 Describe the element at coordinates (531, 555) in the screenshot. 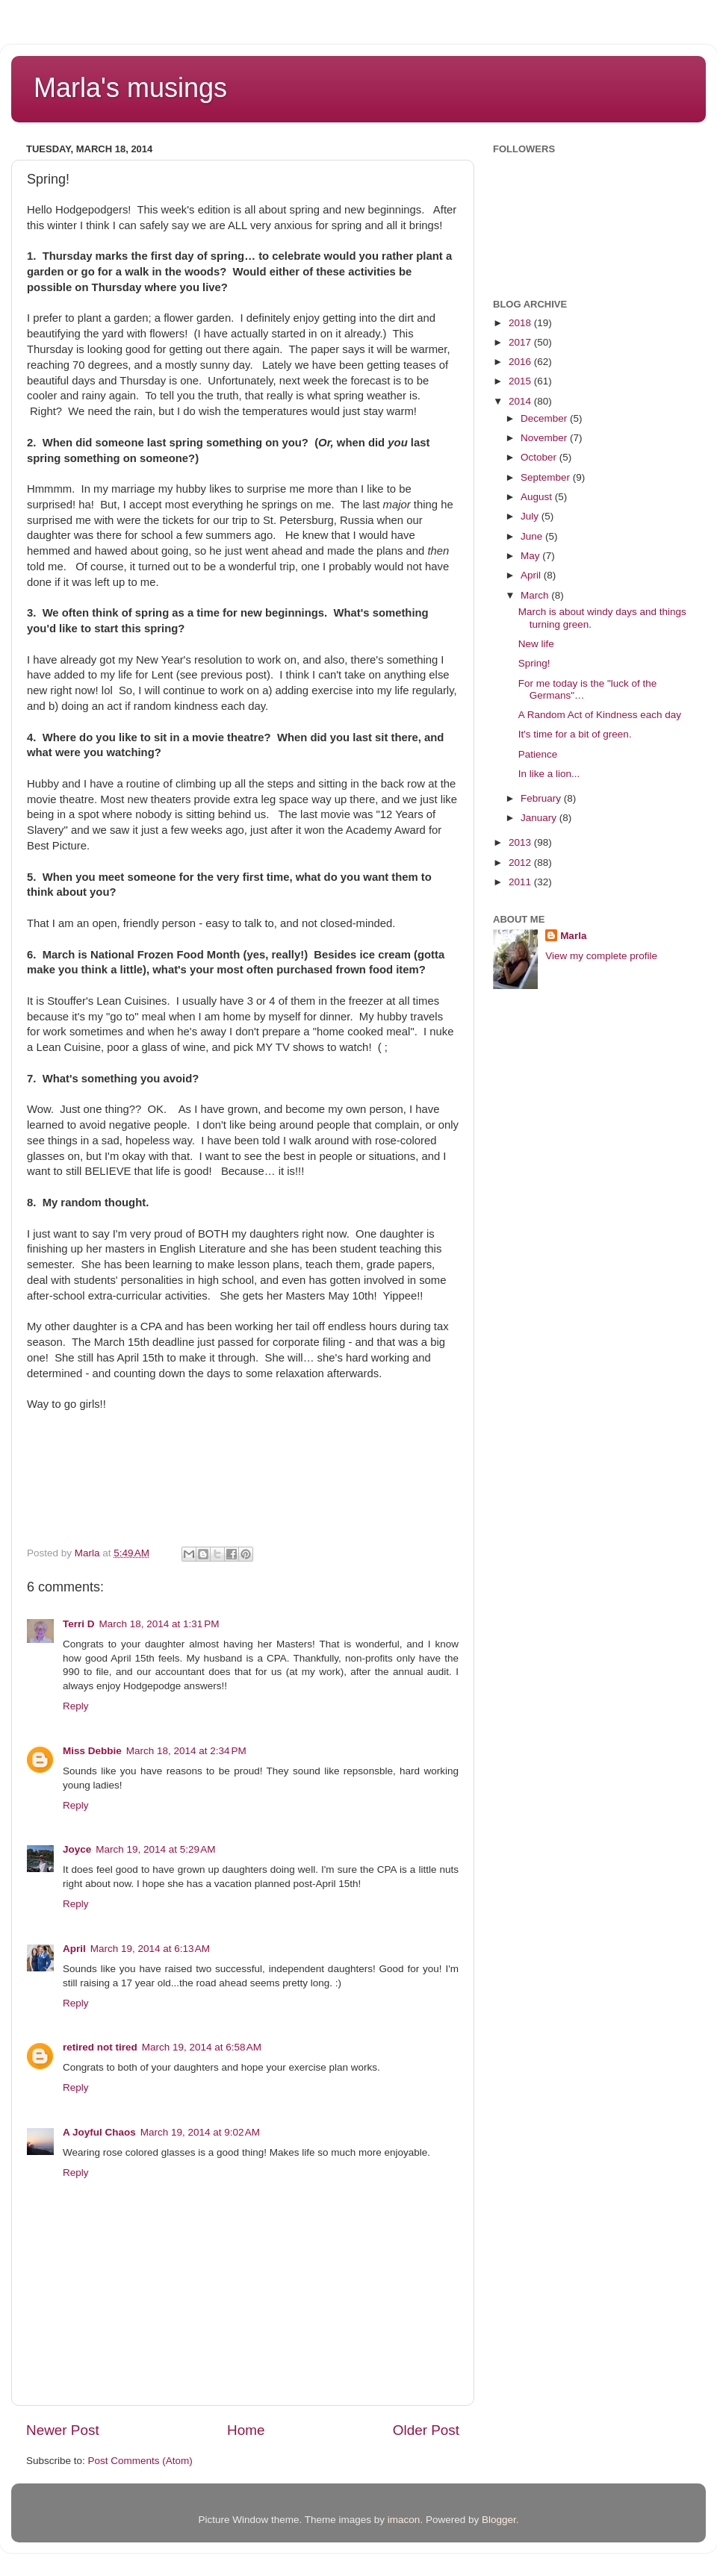

I see `May` at that location.